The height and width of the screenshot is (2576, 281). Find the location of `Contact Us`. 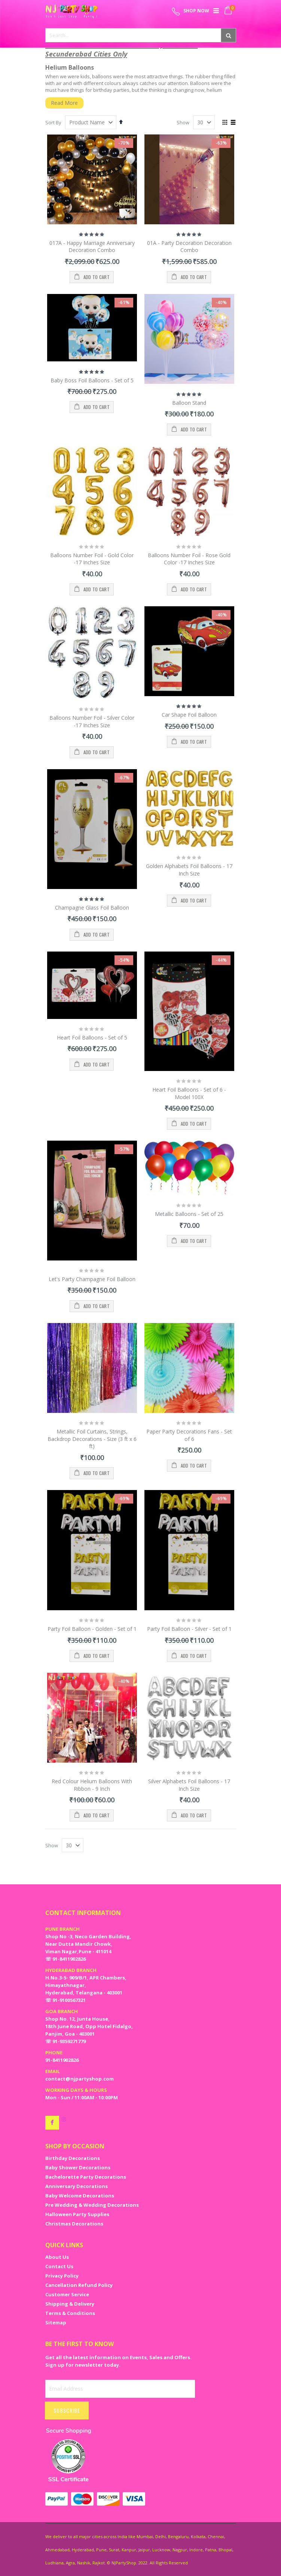

Contact Us is located at coordinates (59, 2266).